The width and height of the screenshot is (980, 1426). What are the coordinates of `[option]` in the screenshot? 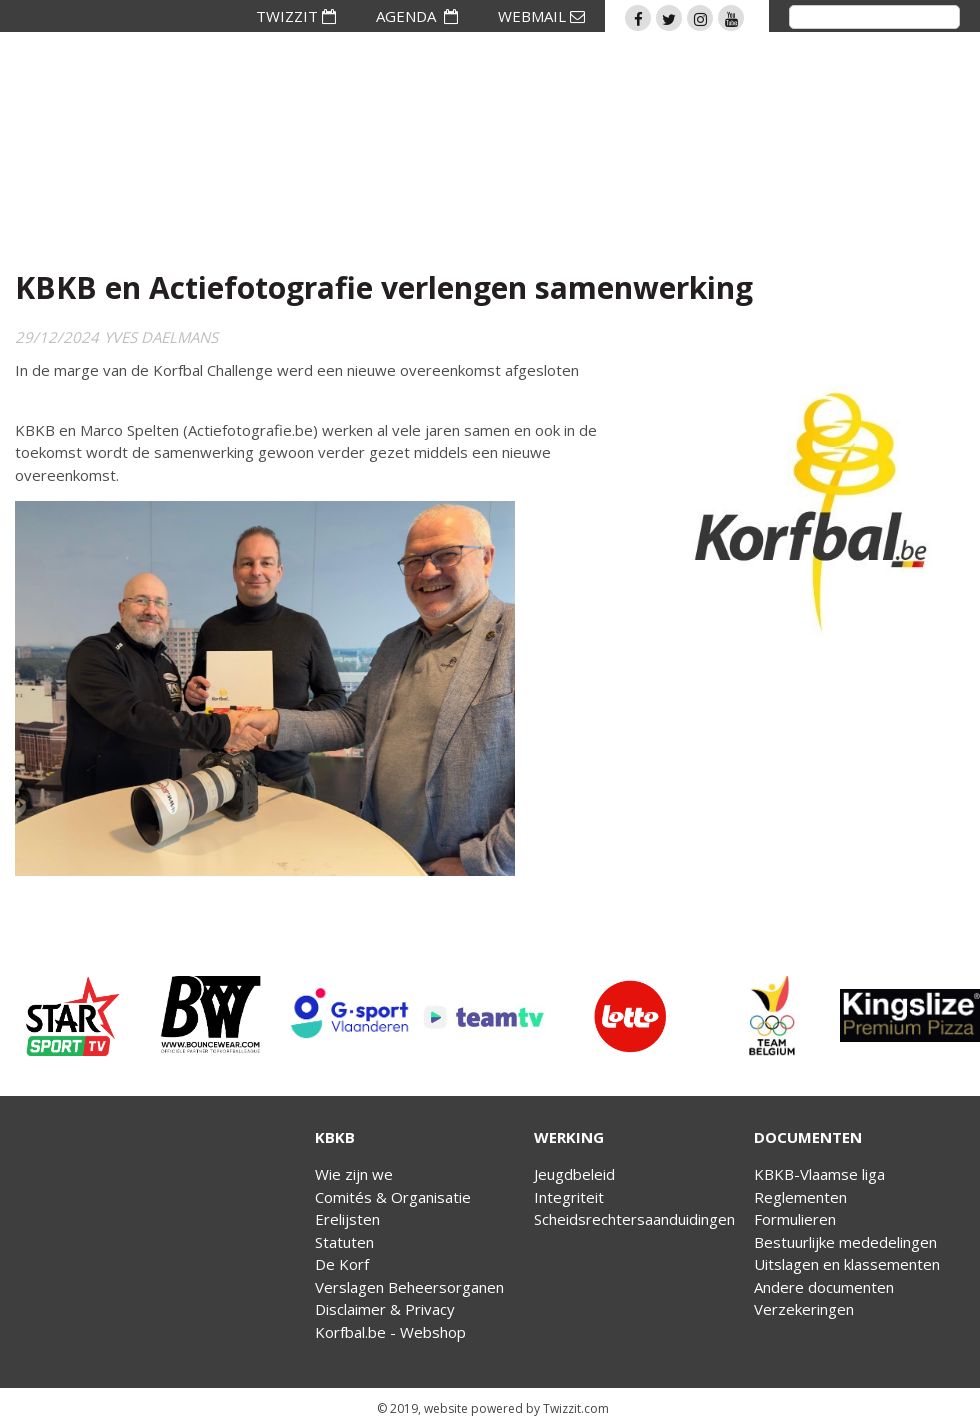 It's located at (70, 1016).